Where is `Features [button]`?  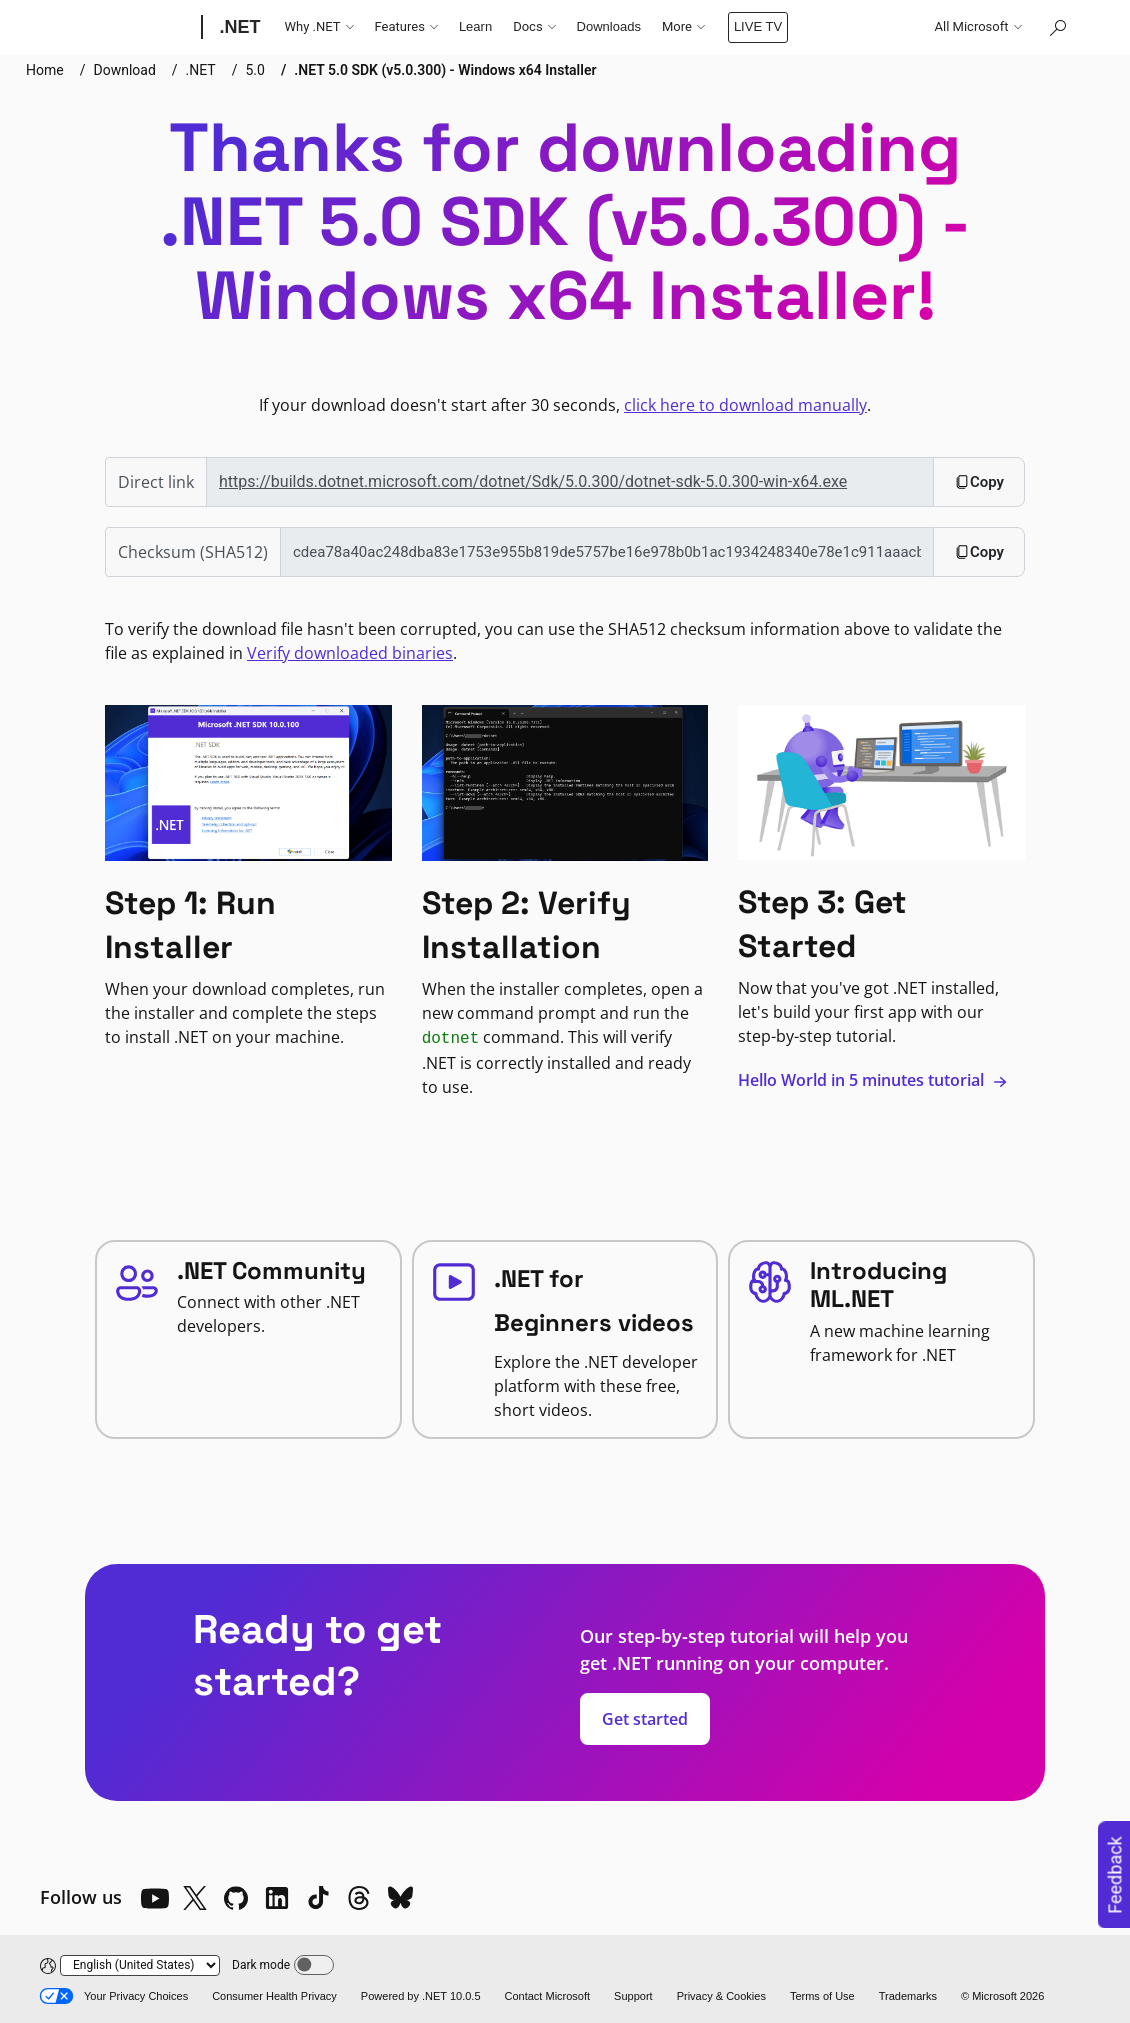 Features [button] is located at coordinates (406, 27).